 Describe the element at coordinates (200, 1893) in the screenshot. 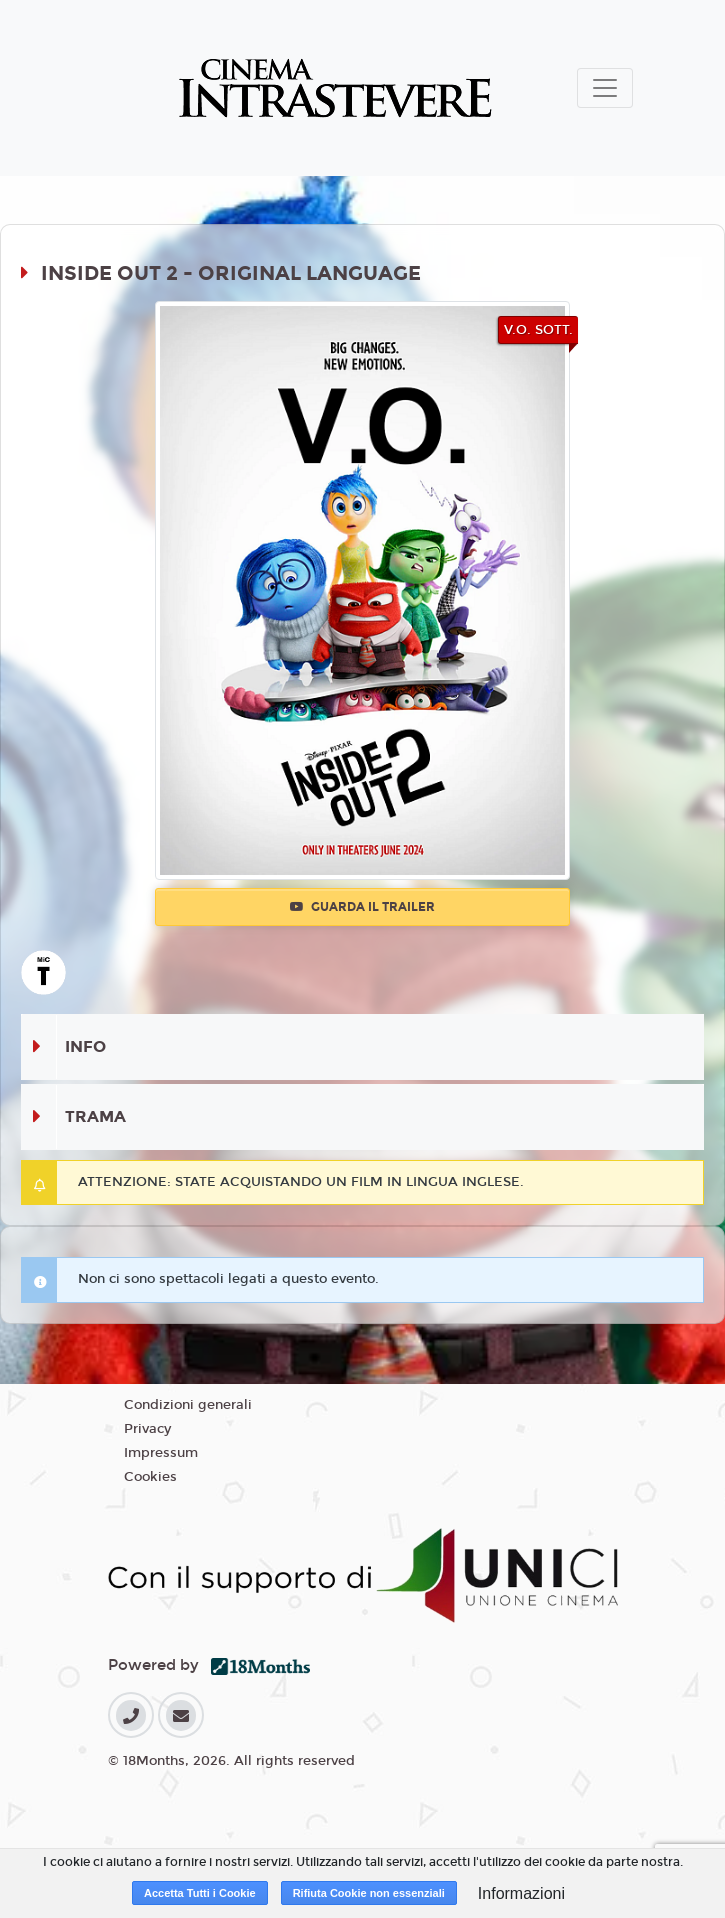

I see `Accetta Tutti i Cookie` at that location.